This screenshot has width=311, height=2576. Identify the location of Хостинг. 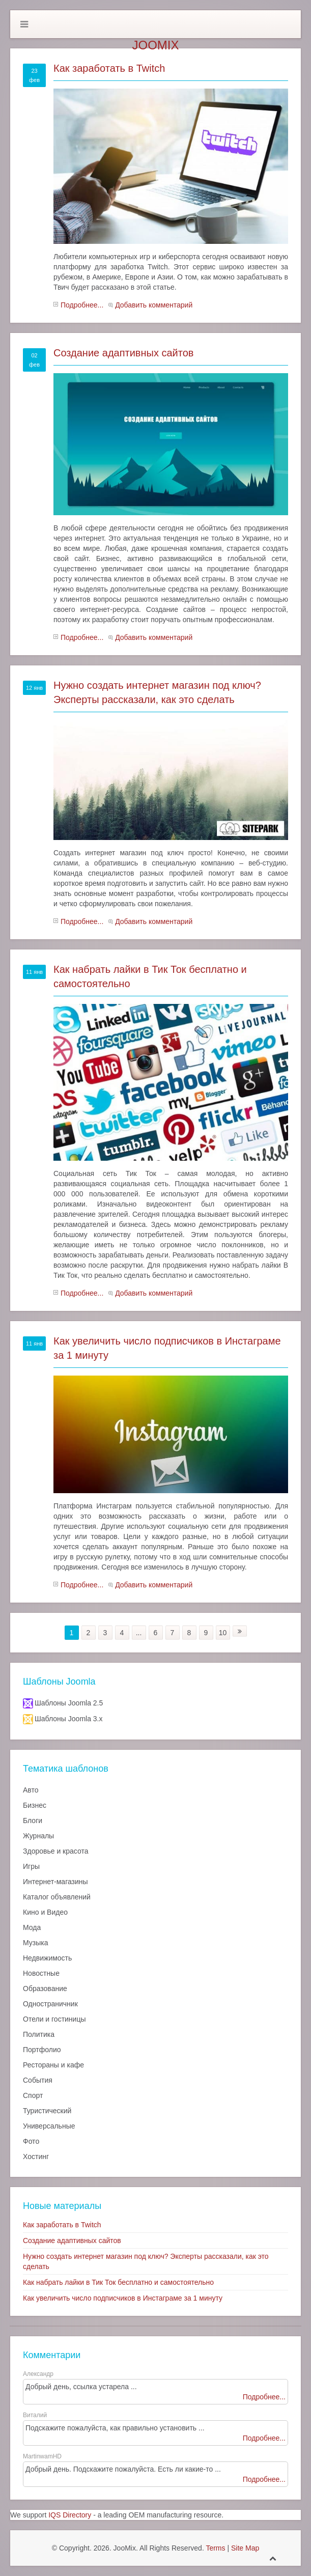
(36, 2156).